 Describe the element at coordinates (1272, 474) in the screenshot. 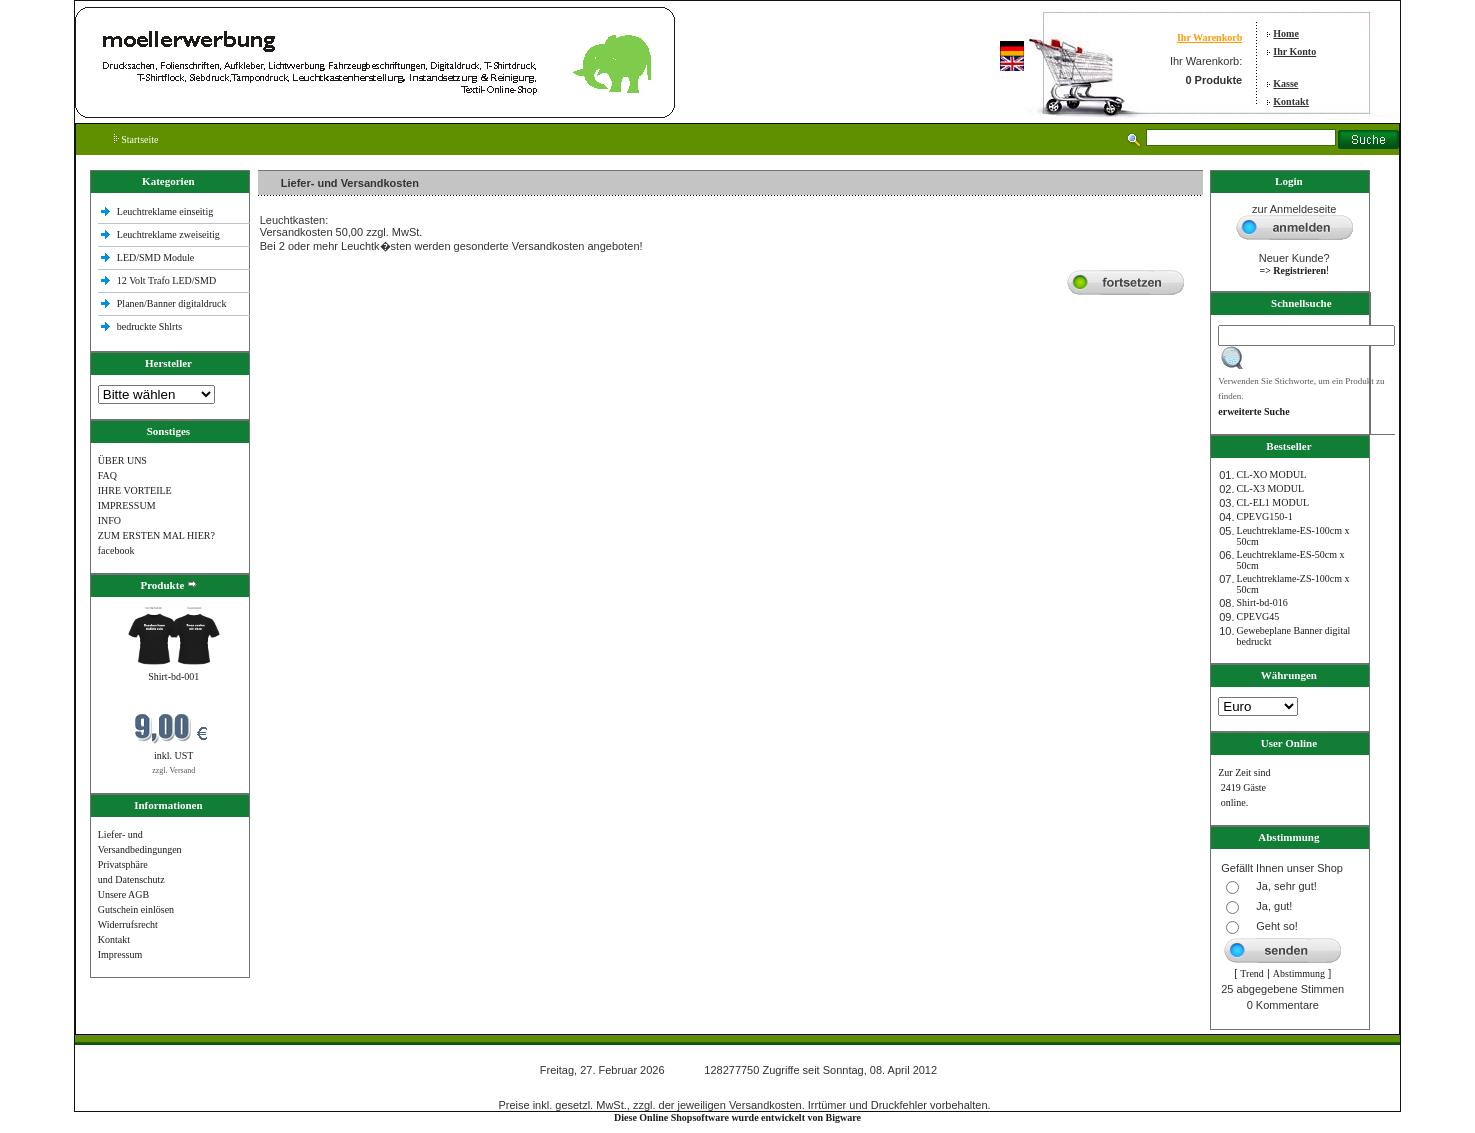

I see `CL-XO MODUL` at that location.